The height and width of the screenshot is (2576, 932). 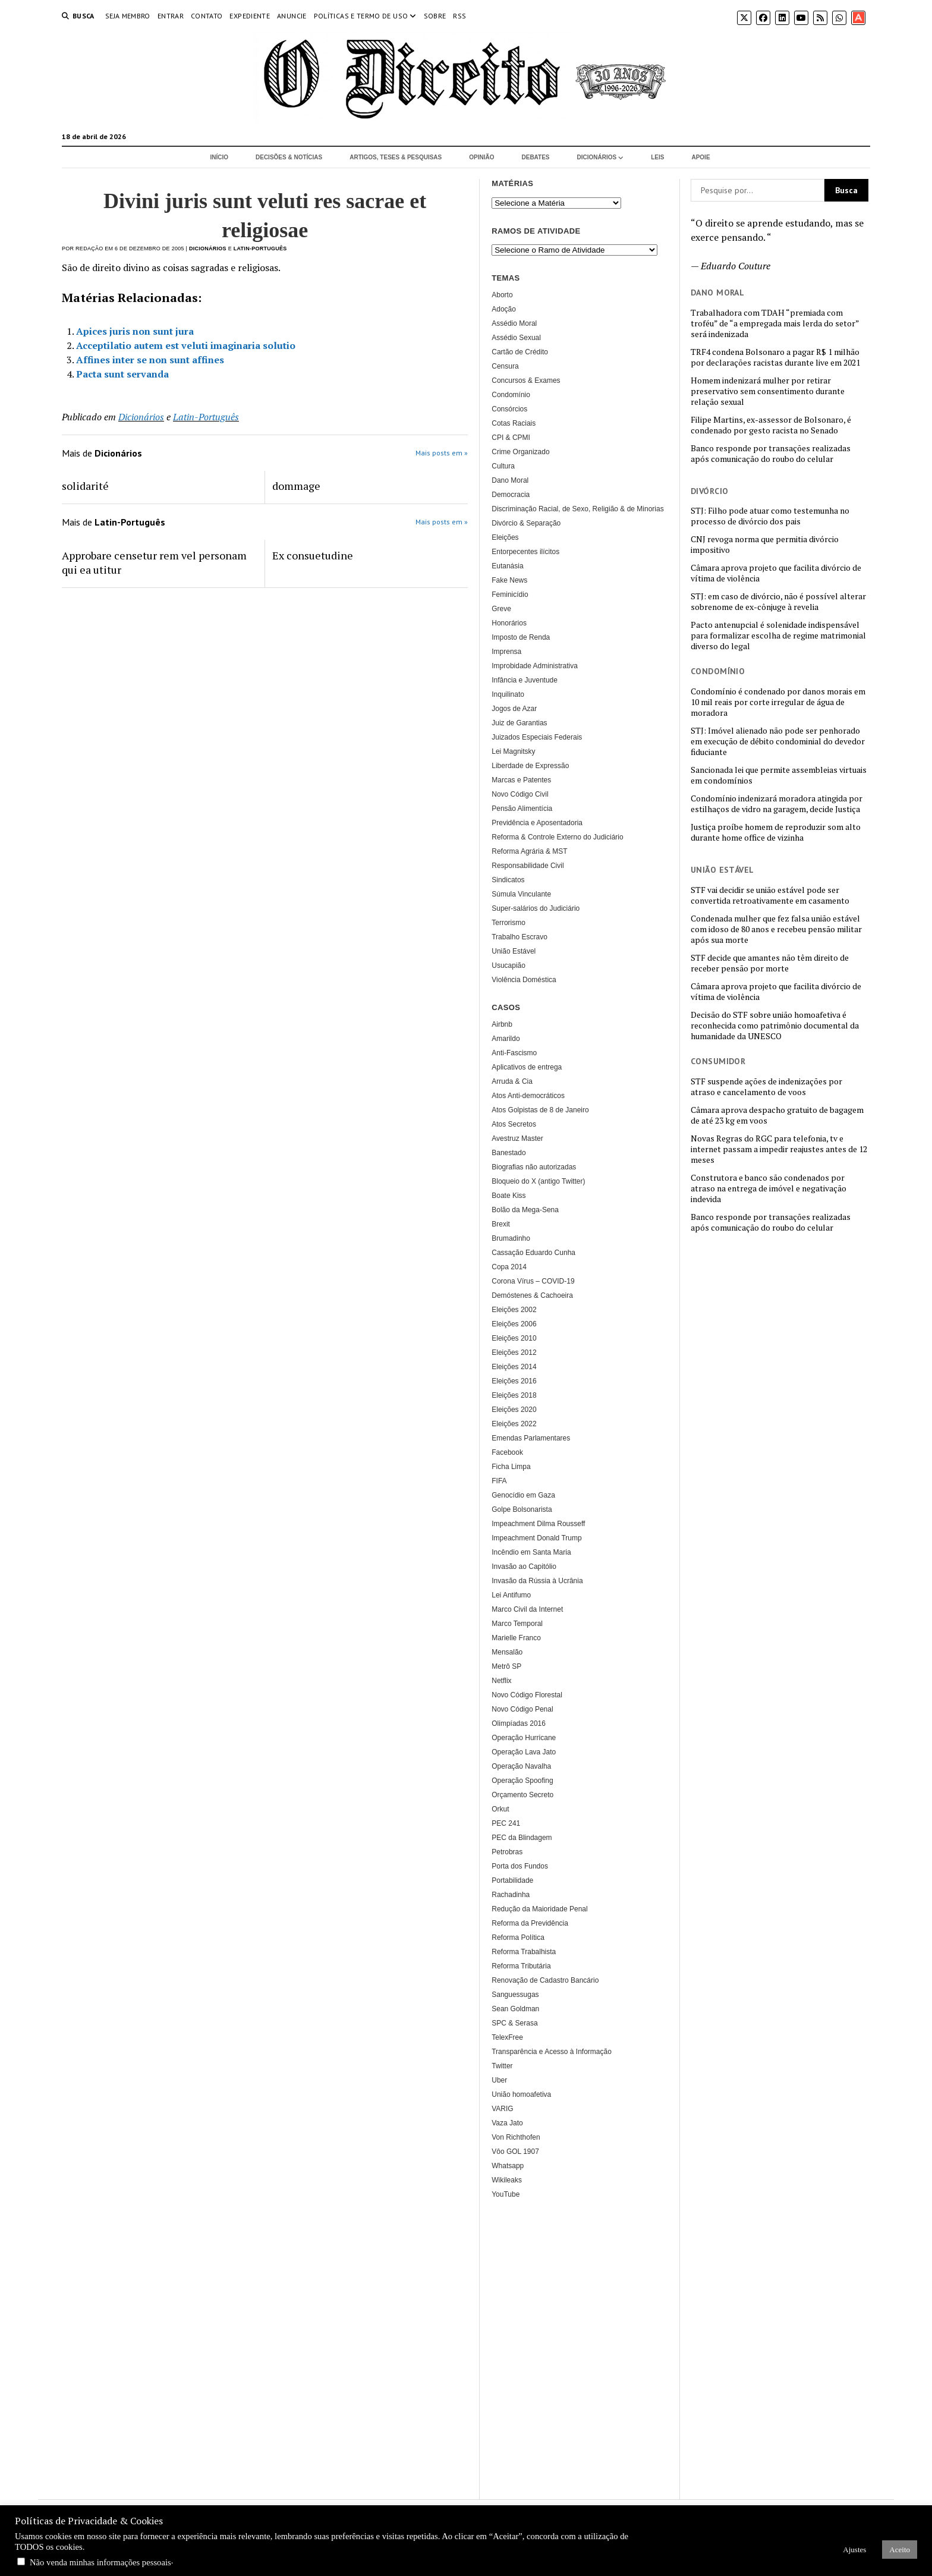 I want to click on Genocídio em Gaza, so click(x=523, y=1495).